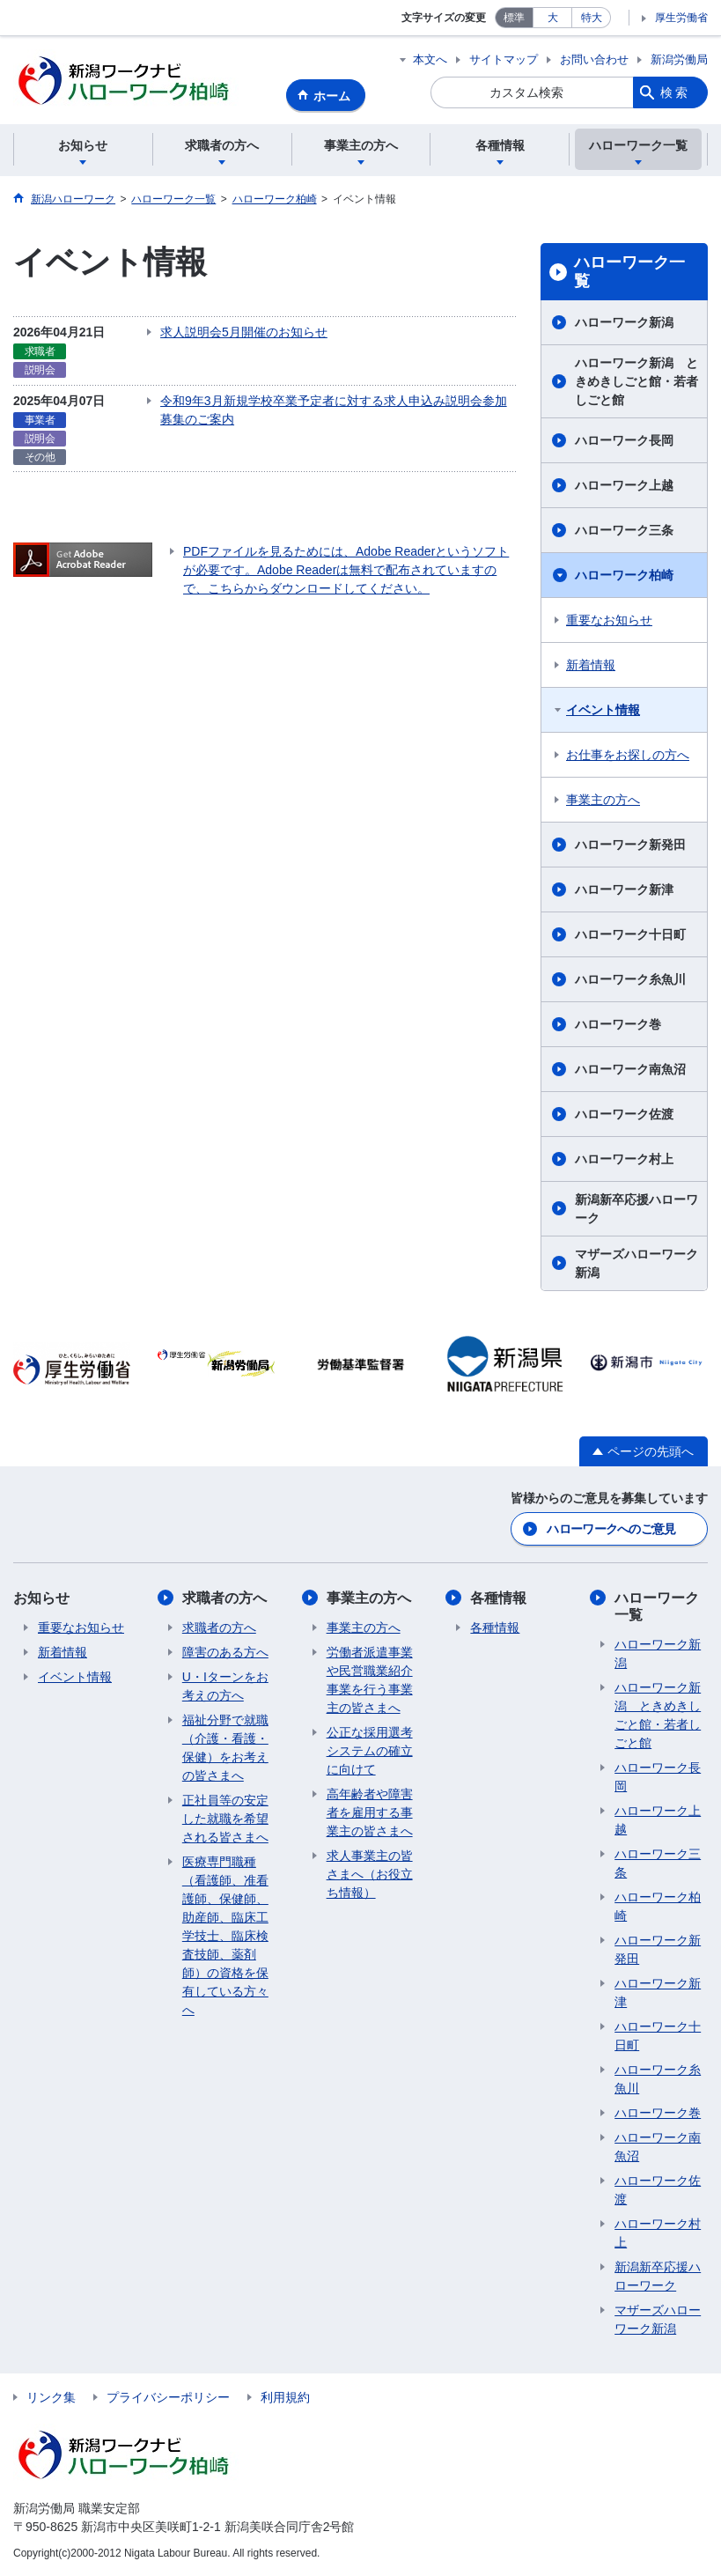 The height and width of the screenshot is (2576, 721). Describe the element at coordinates (225, 1818) in the screenshot. I see `正社員等の安定した就職を希望される皆さまへ` at that location.